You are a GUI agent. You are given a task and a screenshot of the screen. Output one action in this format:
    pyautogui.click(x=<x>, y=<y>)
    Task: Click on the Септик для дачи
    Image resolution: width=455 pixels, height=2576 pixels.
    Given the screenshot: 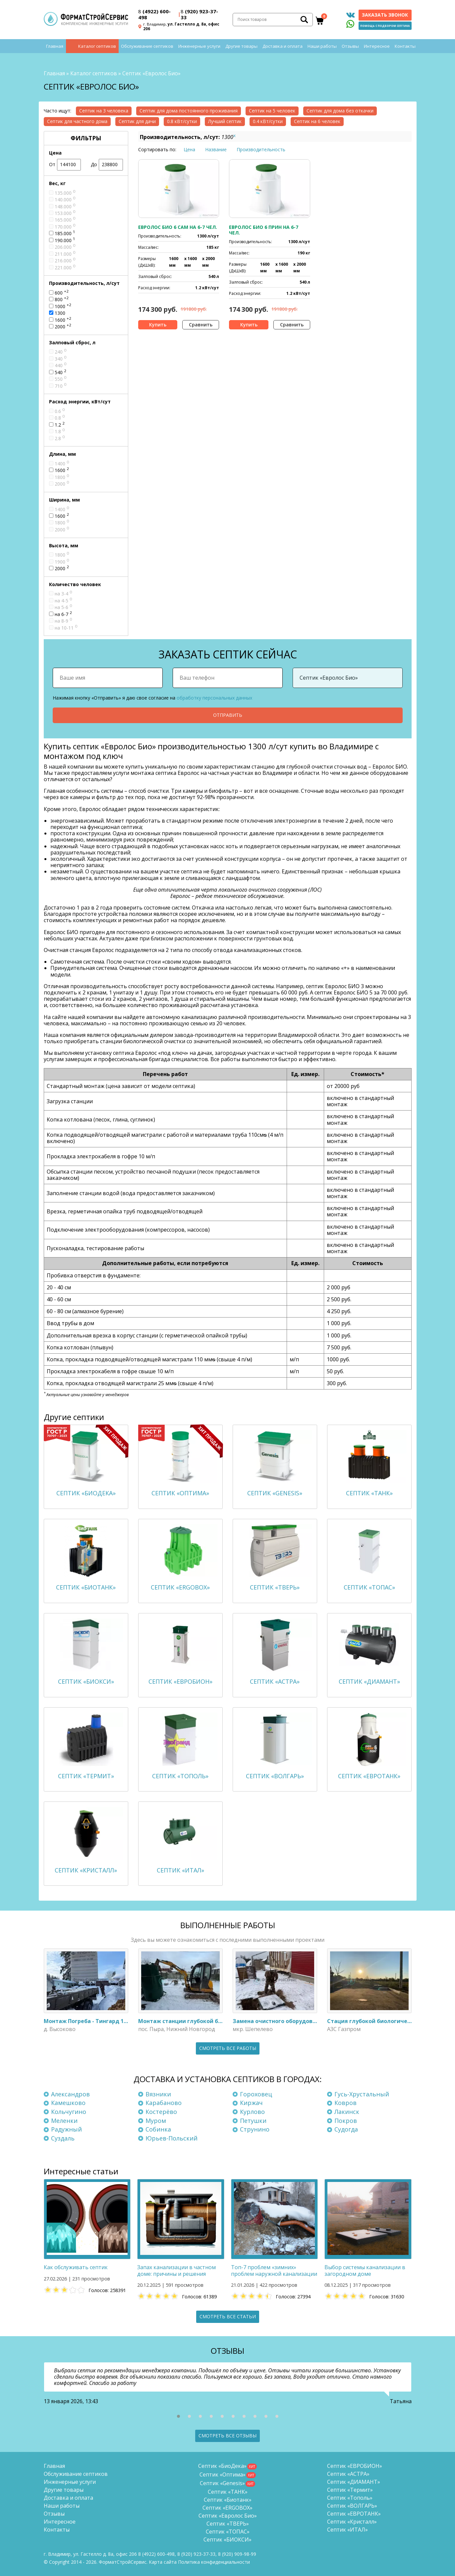 What is the action you would take?
    pyautogui.click(x=137, y=121)
    